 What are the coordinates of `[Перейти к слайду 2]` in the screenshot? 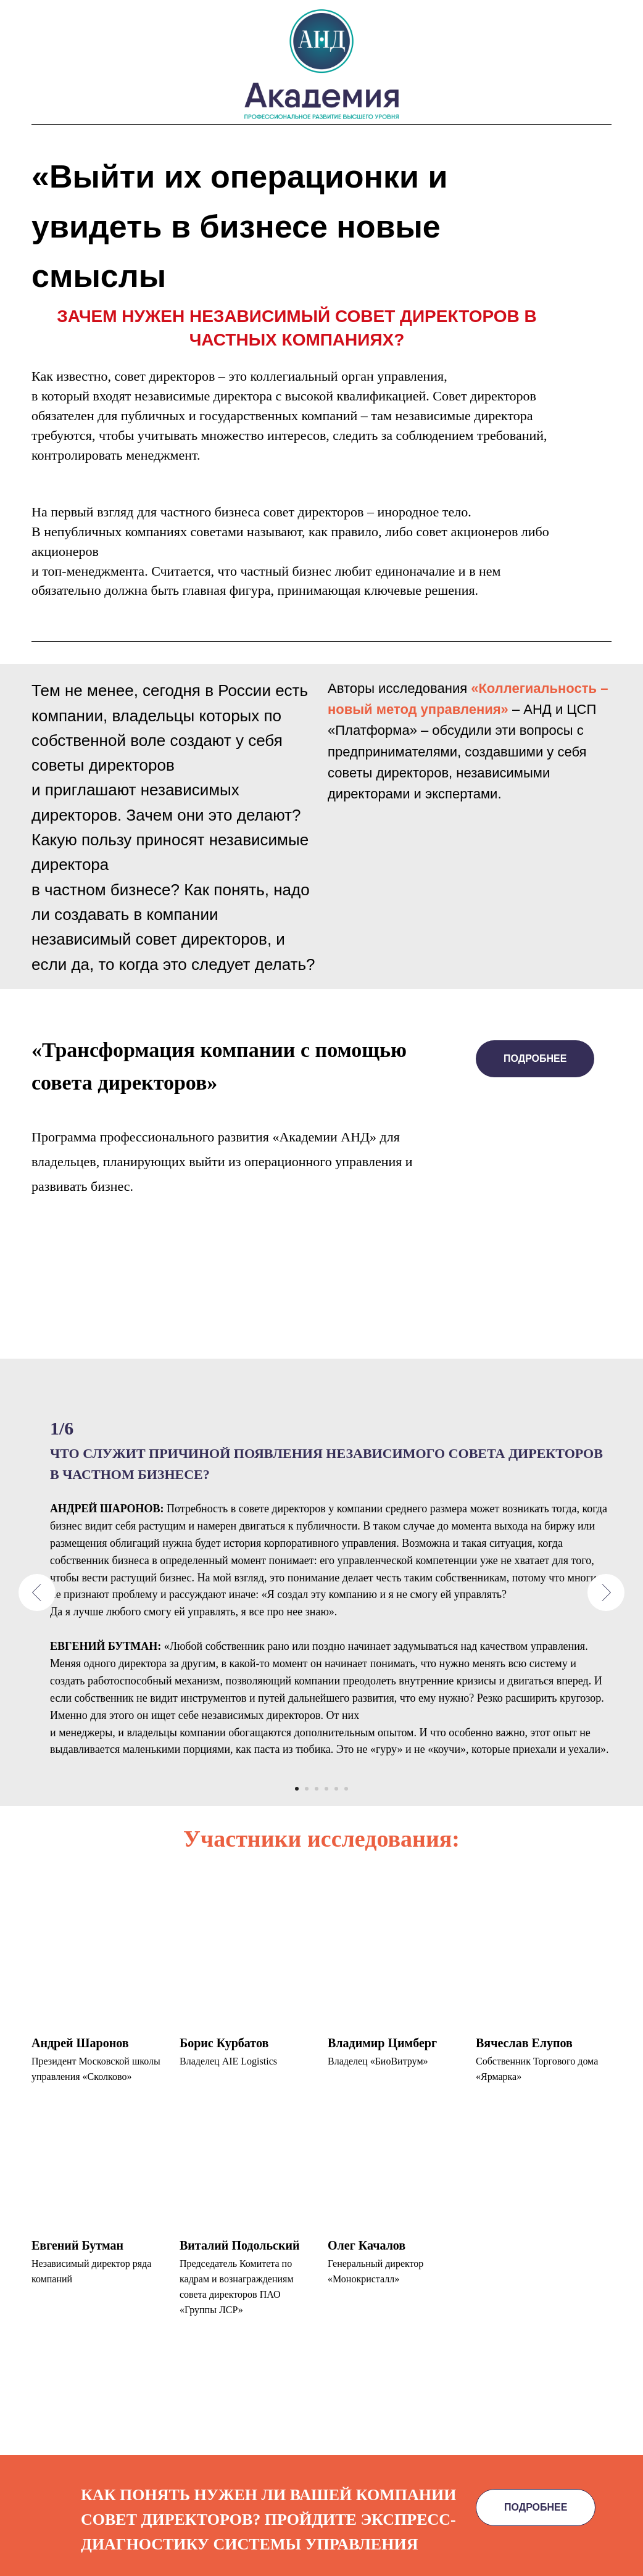 It's located at (307, 1789).